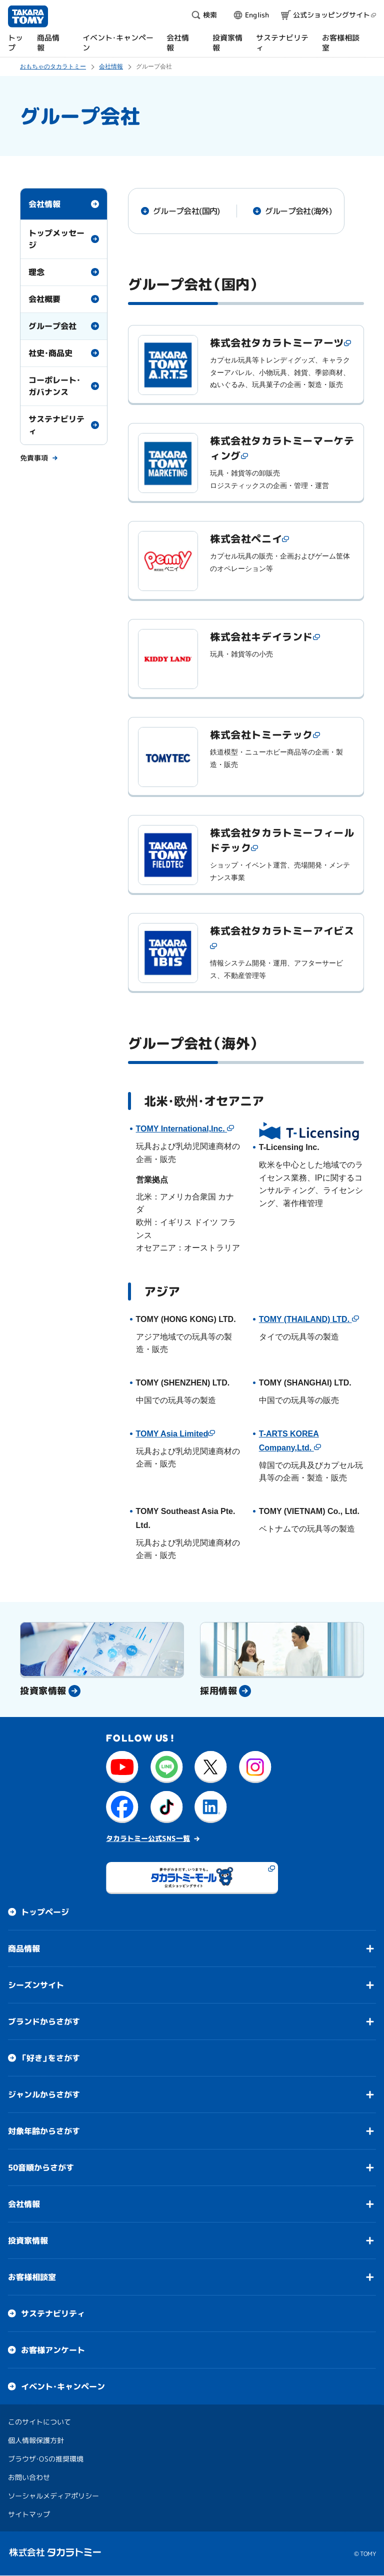  I want to click on 投資家情報, so click(28, 2240).